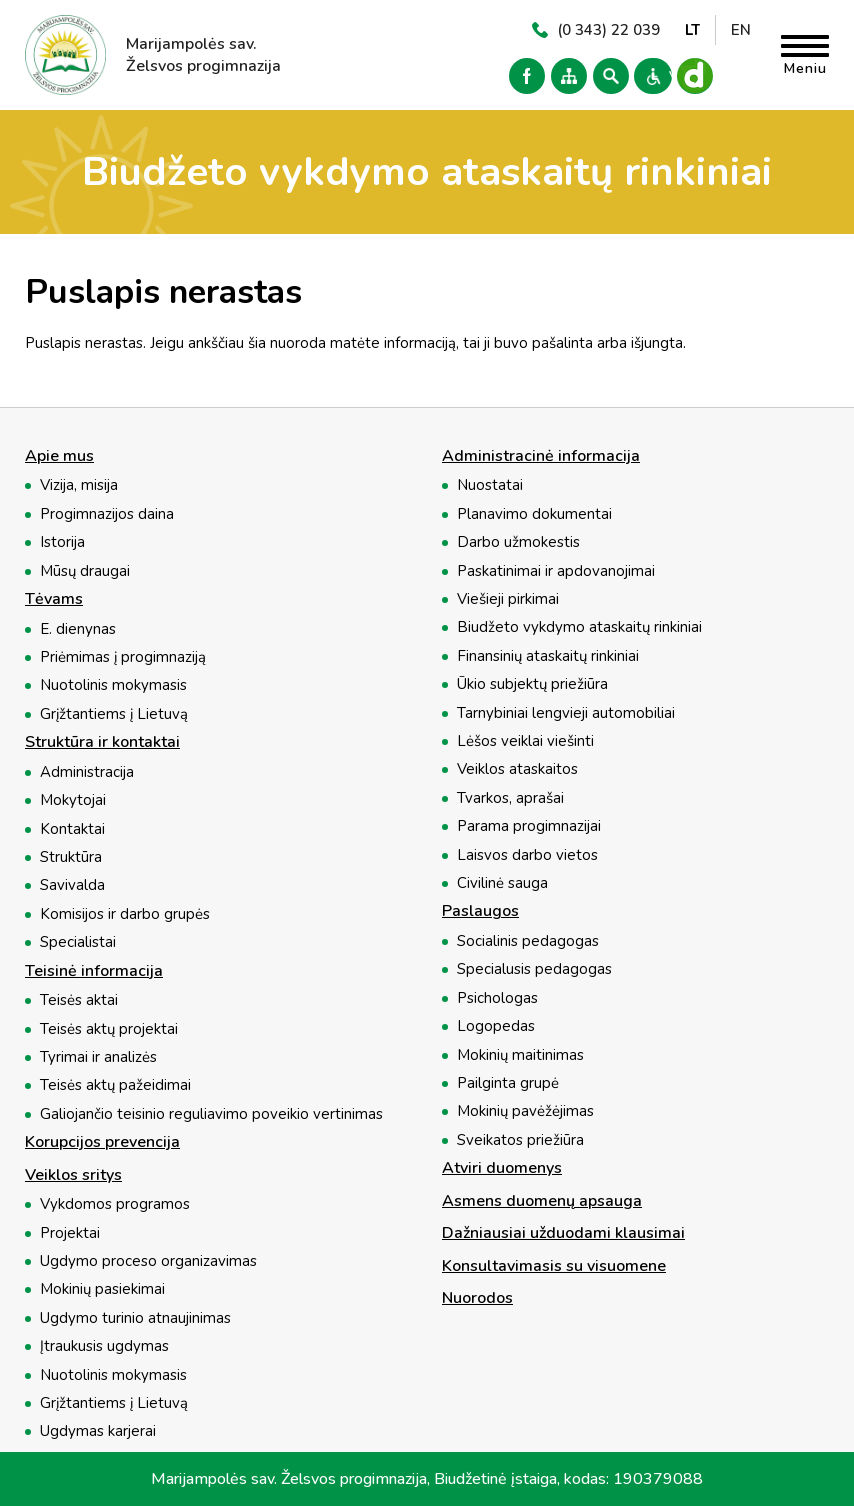 Image resolution: width=854 pixels, height=1506 pixels. Describe the element at coordinates (115, 1085) in the screenshot. I see `Teisės aktų pažeidimai` at that location.